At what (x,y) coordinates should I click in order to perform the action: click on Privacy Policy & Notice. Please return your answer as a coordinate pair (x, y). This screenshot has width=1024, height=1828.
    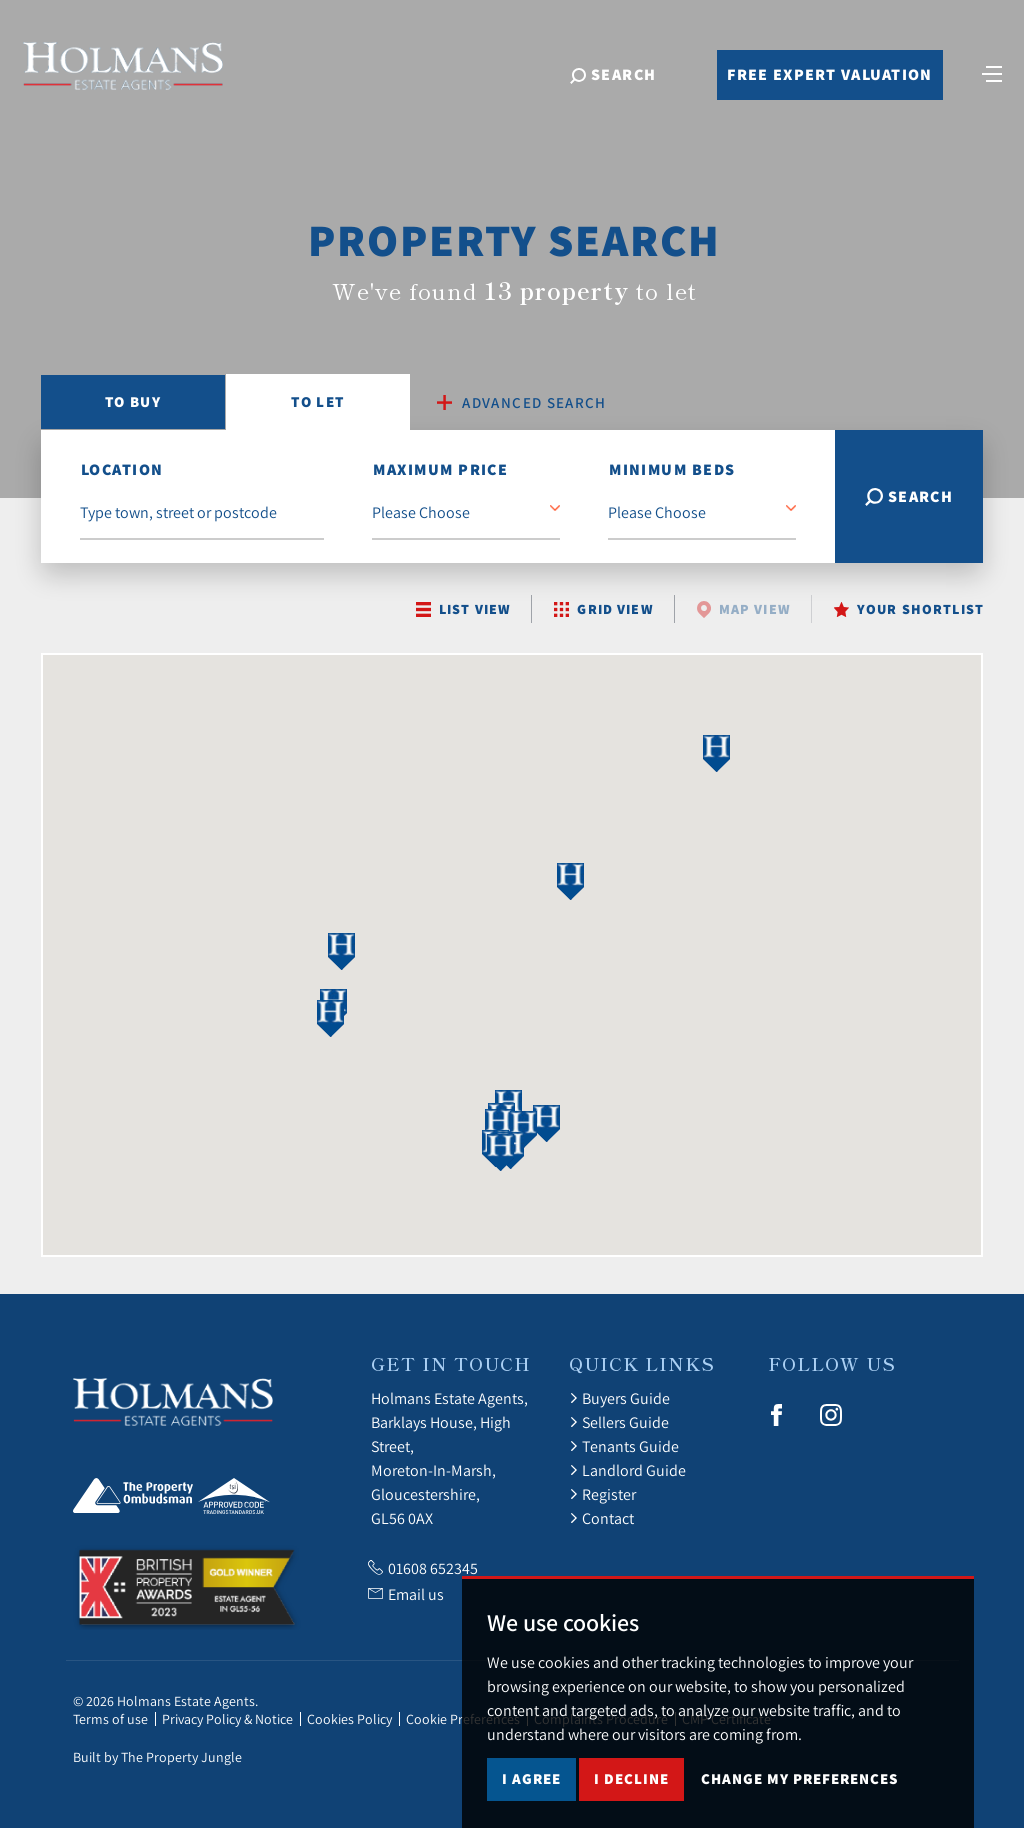
    Looking at the image, I should click on (227, 1719).